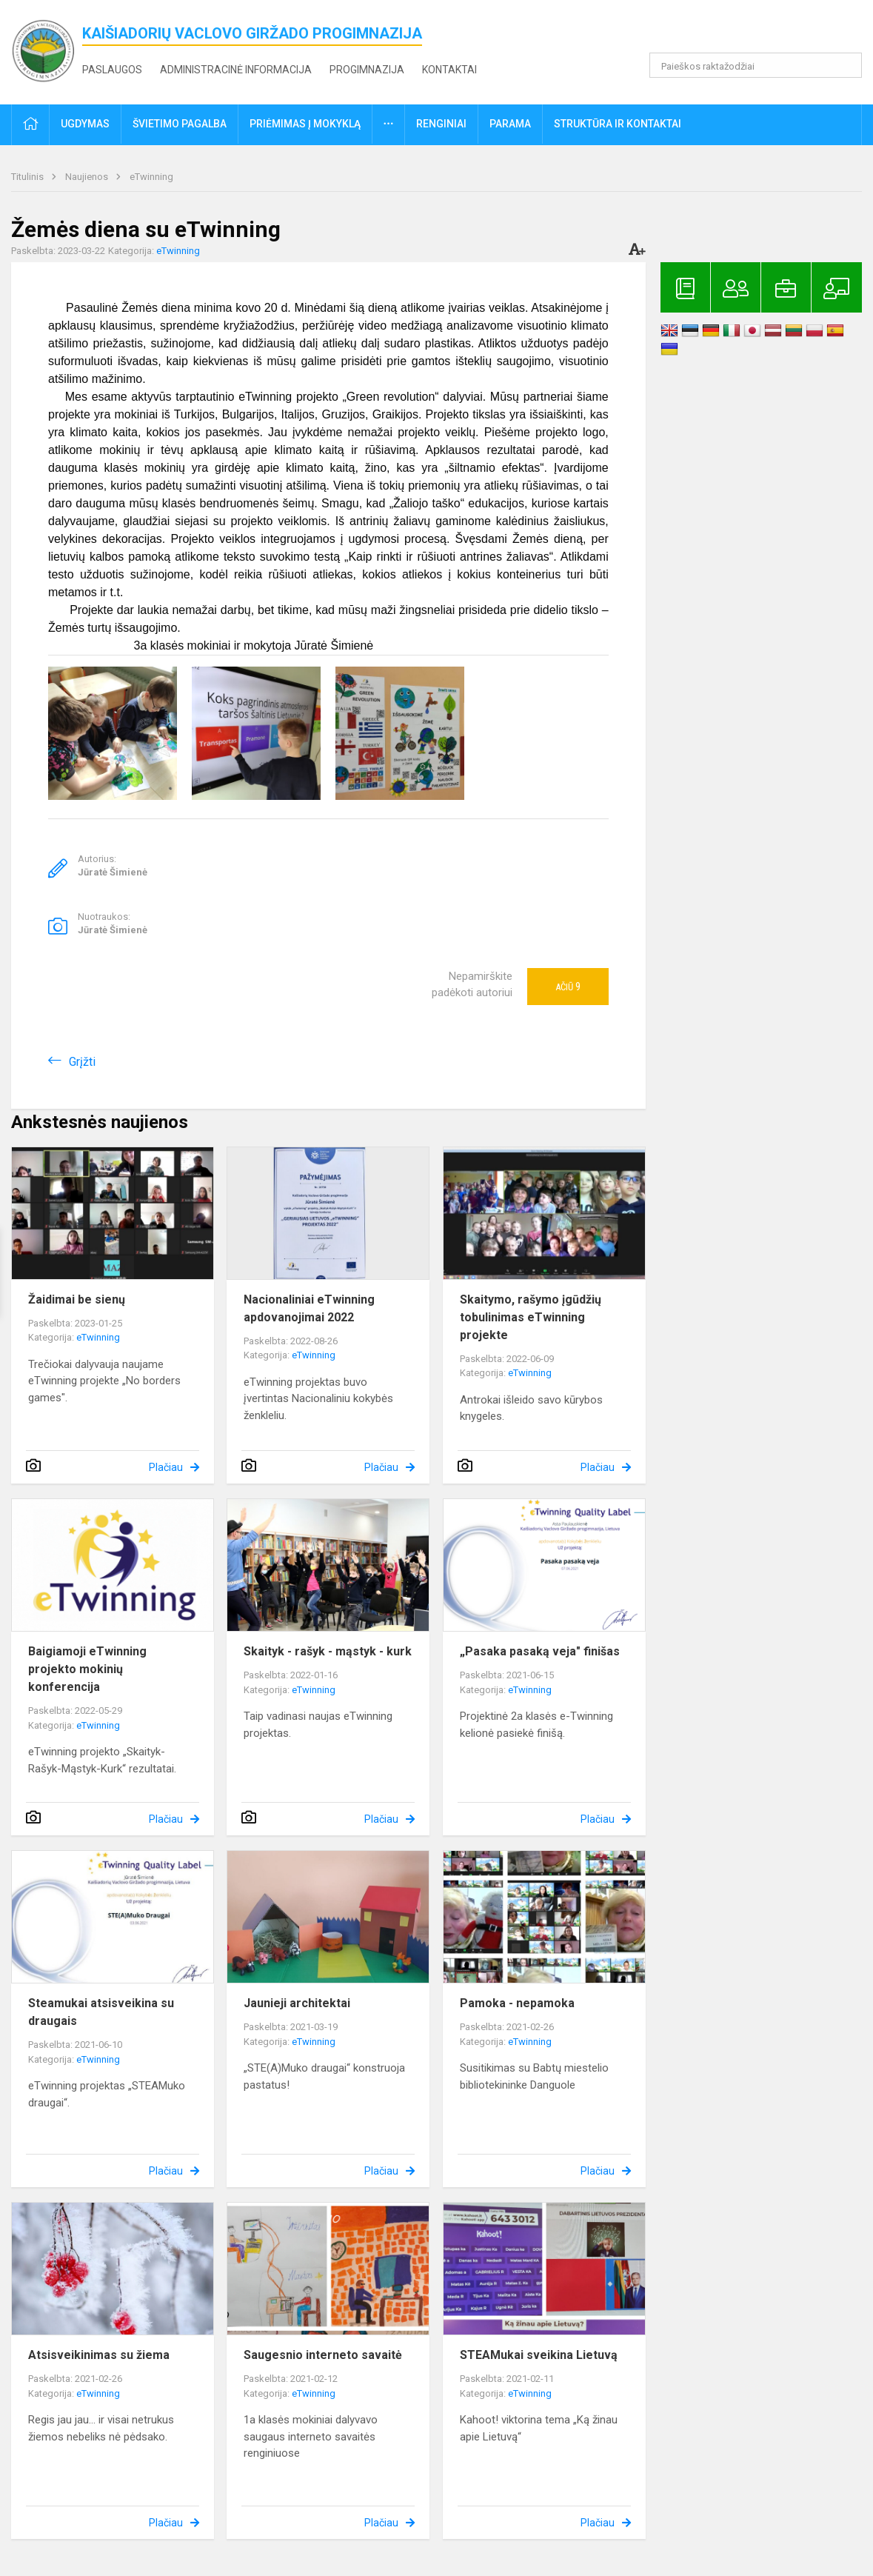 The image size is (873, 2576). Describe the element at coordinates (236, 70) in the screenshot. I see `Administracinė informacija` at that location.